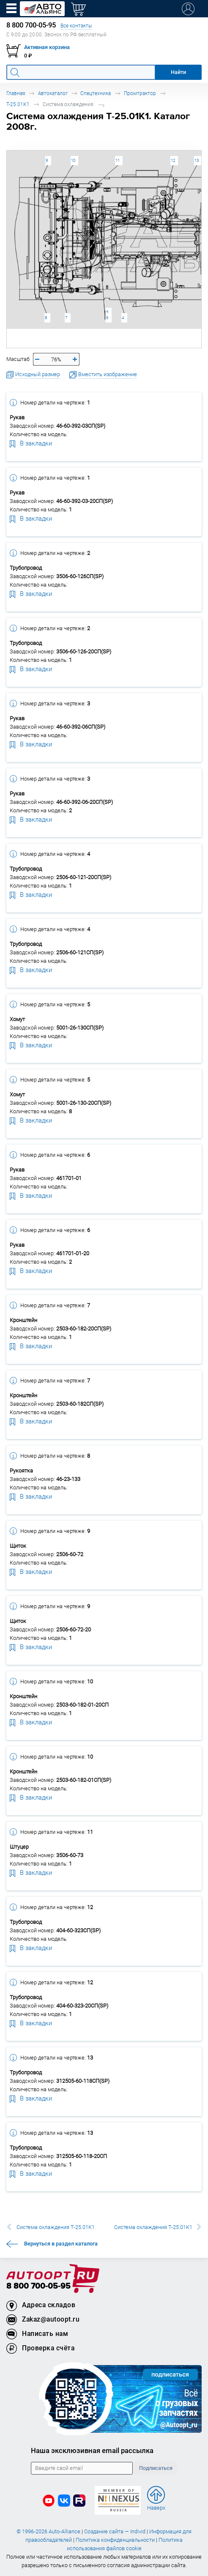  Describe the element at coordinates (115, 2539) in the screenshot. I see `Политика конфиденциальности` at that location.